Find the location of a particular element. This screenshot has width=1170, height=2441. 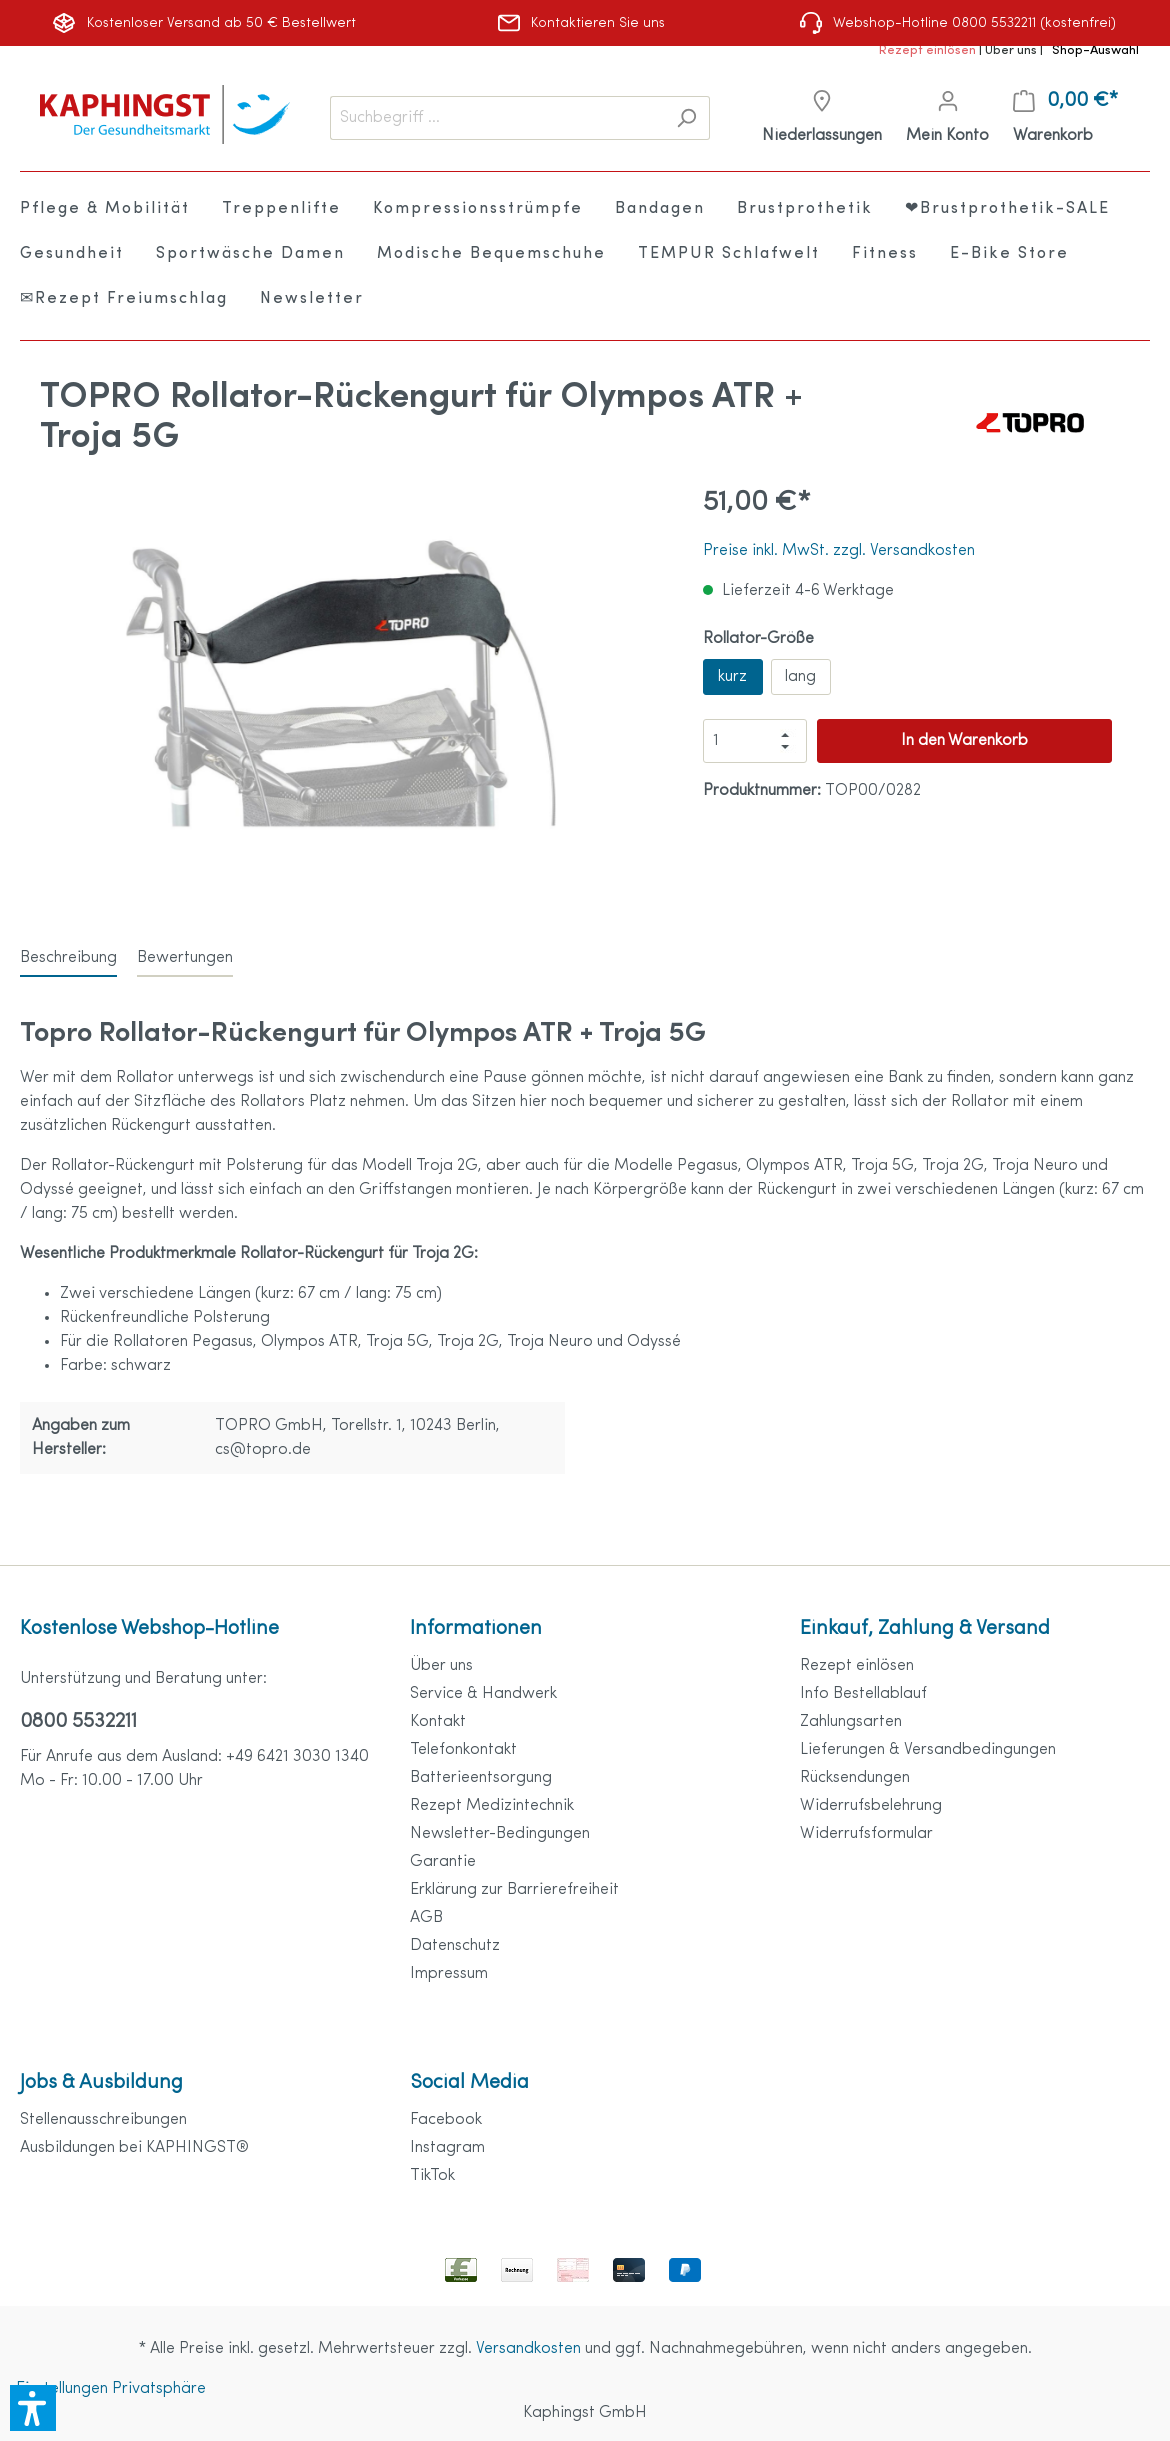

TikTok is located at coordinates (432, 2176).